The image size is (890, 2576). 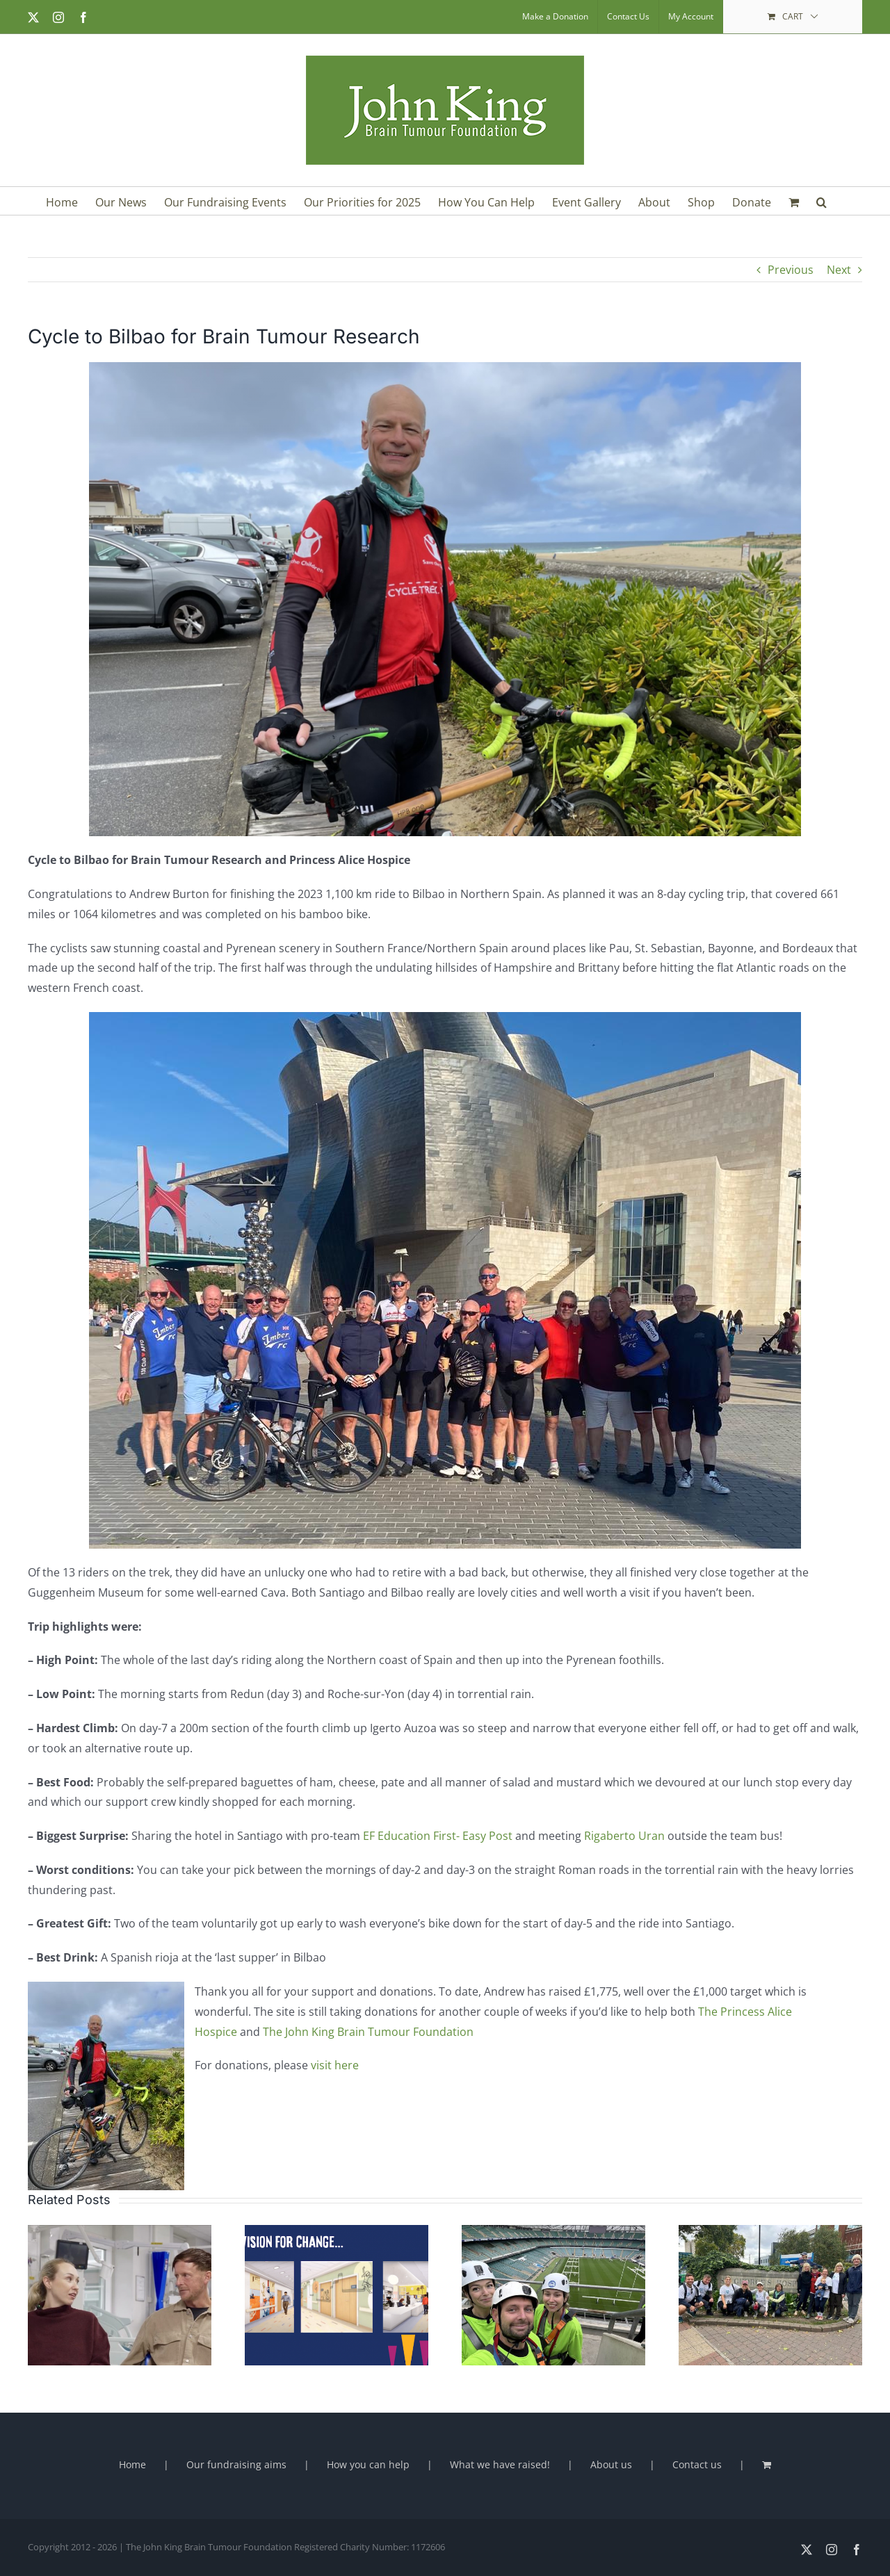 I want to click on EF Education First- Easy Post, so click(x=437, y=1835).